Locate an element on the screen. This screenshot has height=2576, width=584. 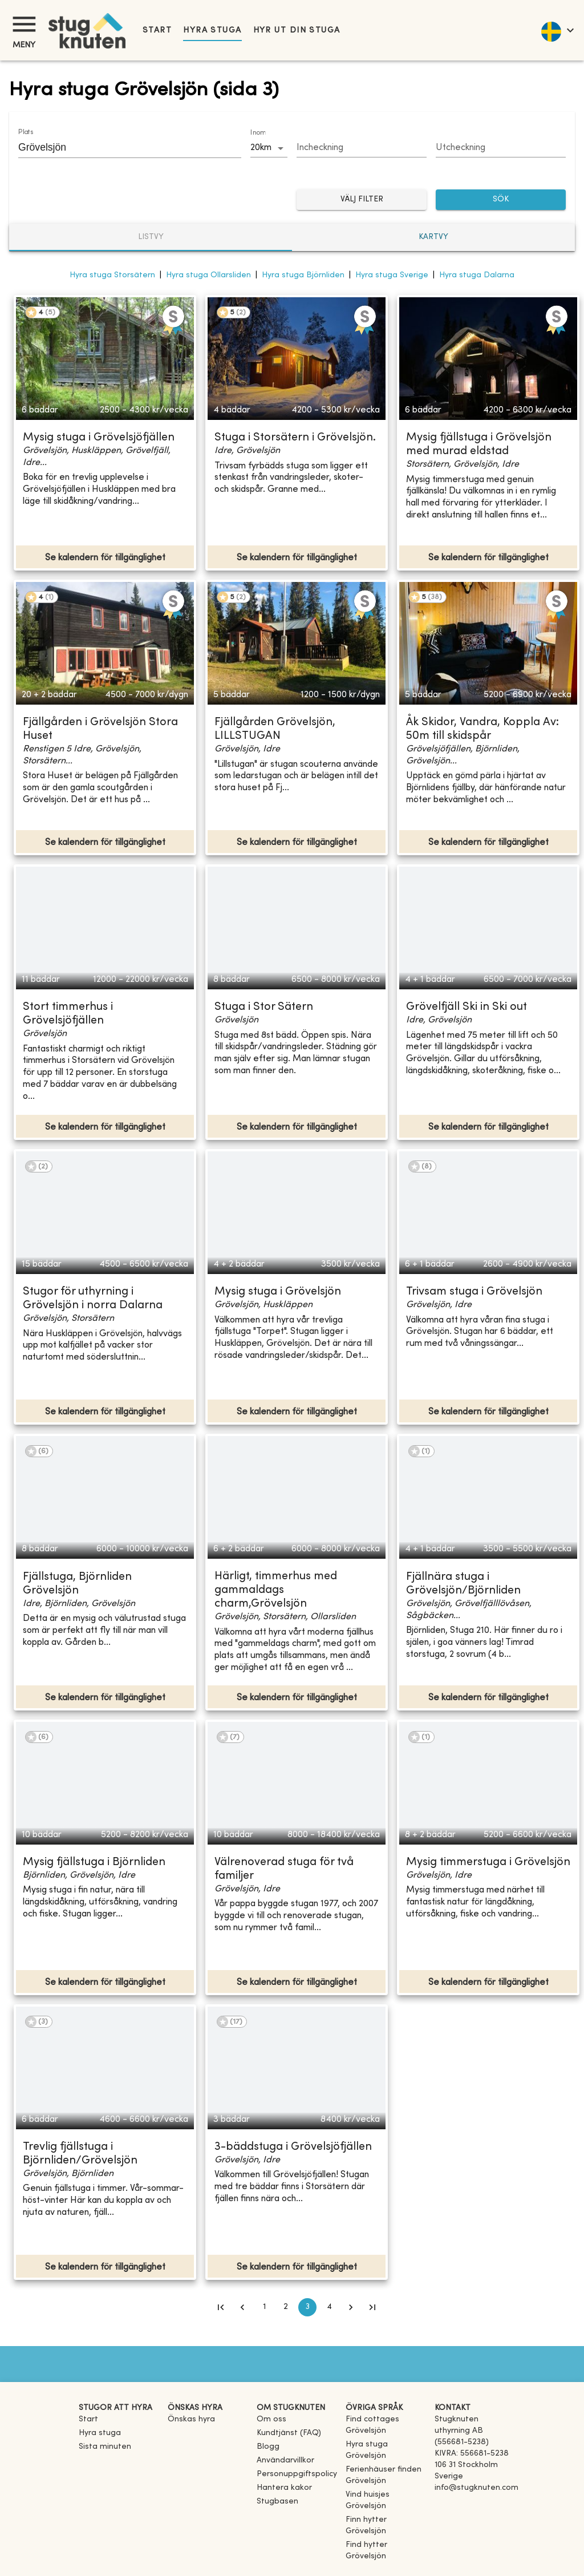
Hyr ut din stuga is located at coordinates (296, 30).